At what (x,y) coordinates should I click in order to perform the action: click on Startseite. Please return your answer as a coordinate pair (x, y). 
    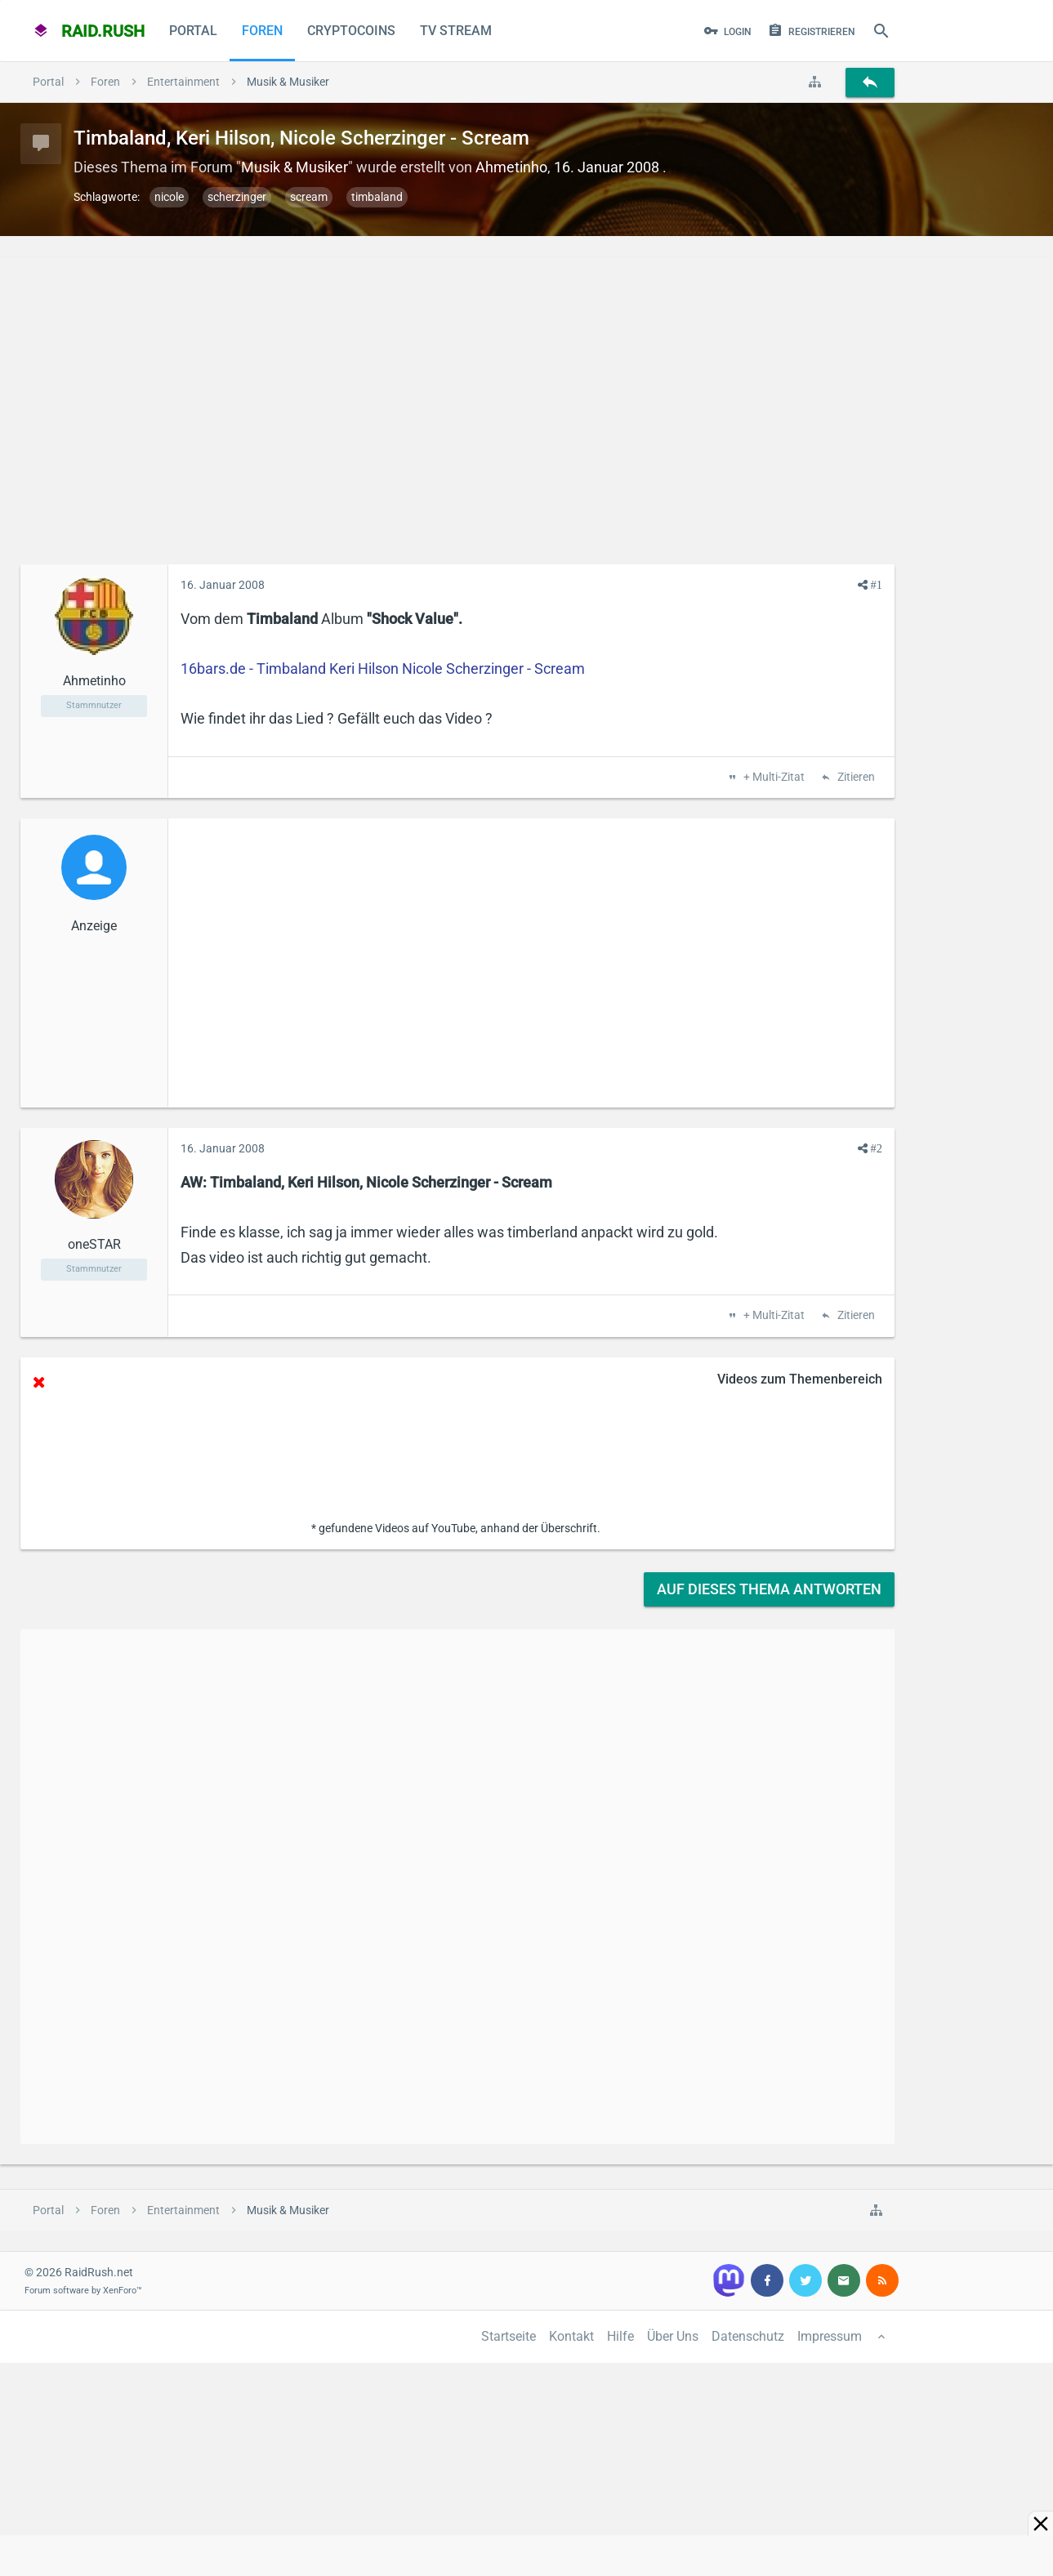
    Looking at the image, I should click on (508, 2336).